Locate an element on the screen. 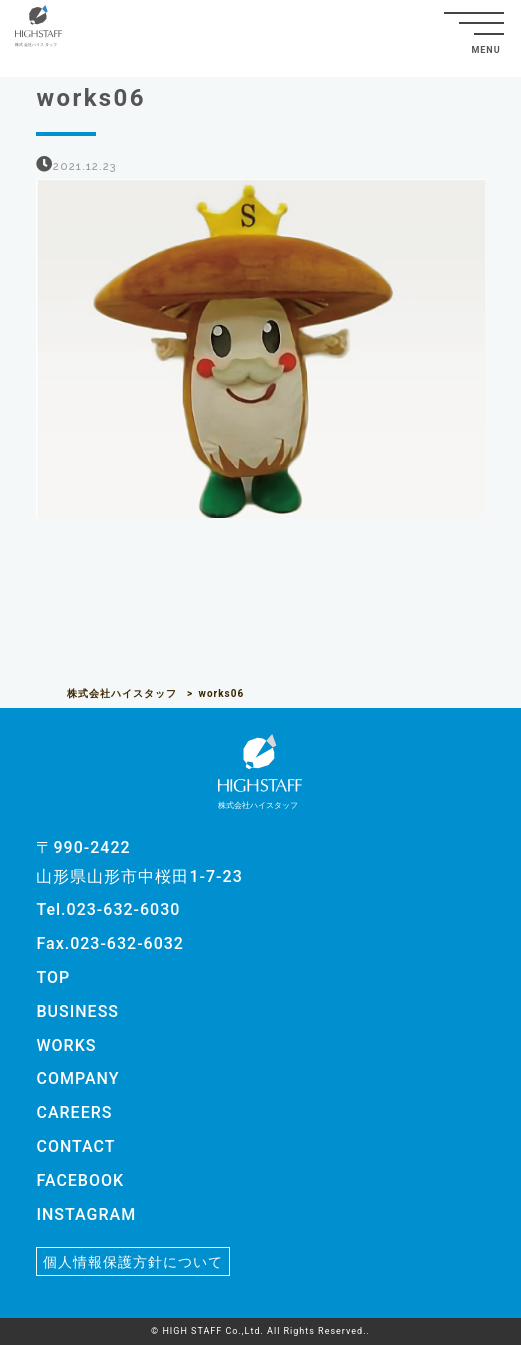 This screenshot has width=521, height=1345. FACEBOOK is located at coordinates (80, 1180).